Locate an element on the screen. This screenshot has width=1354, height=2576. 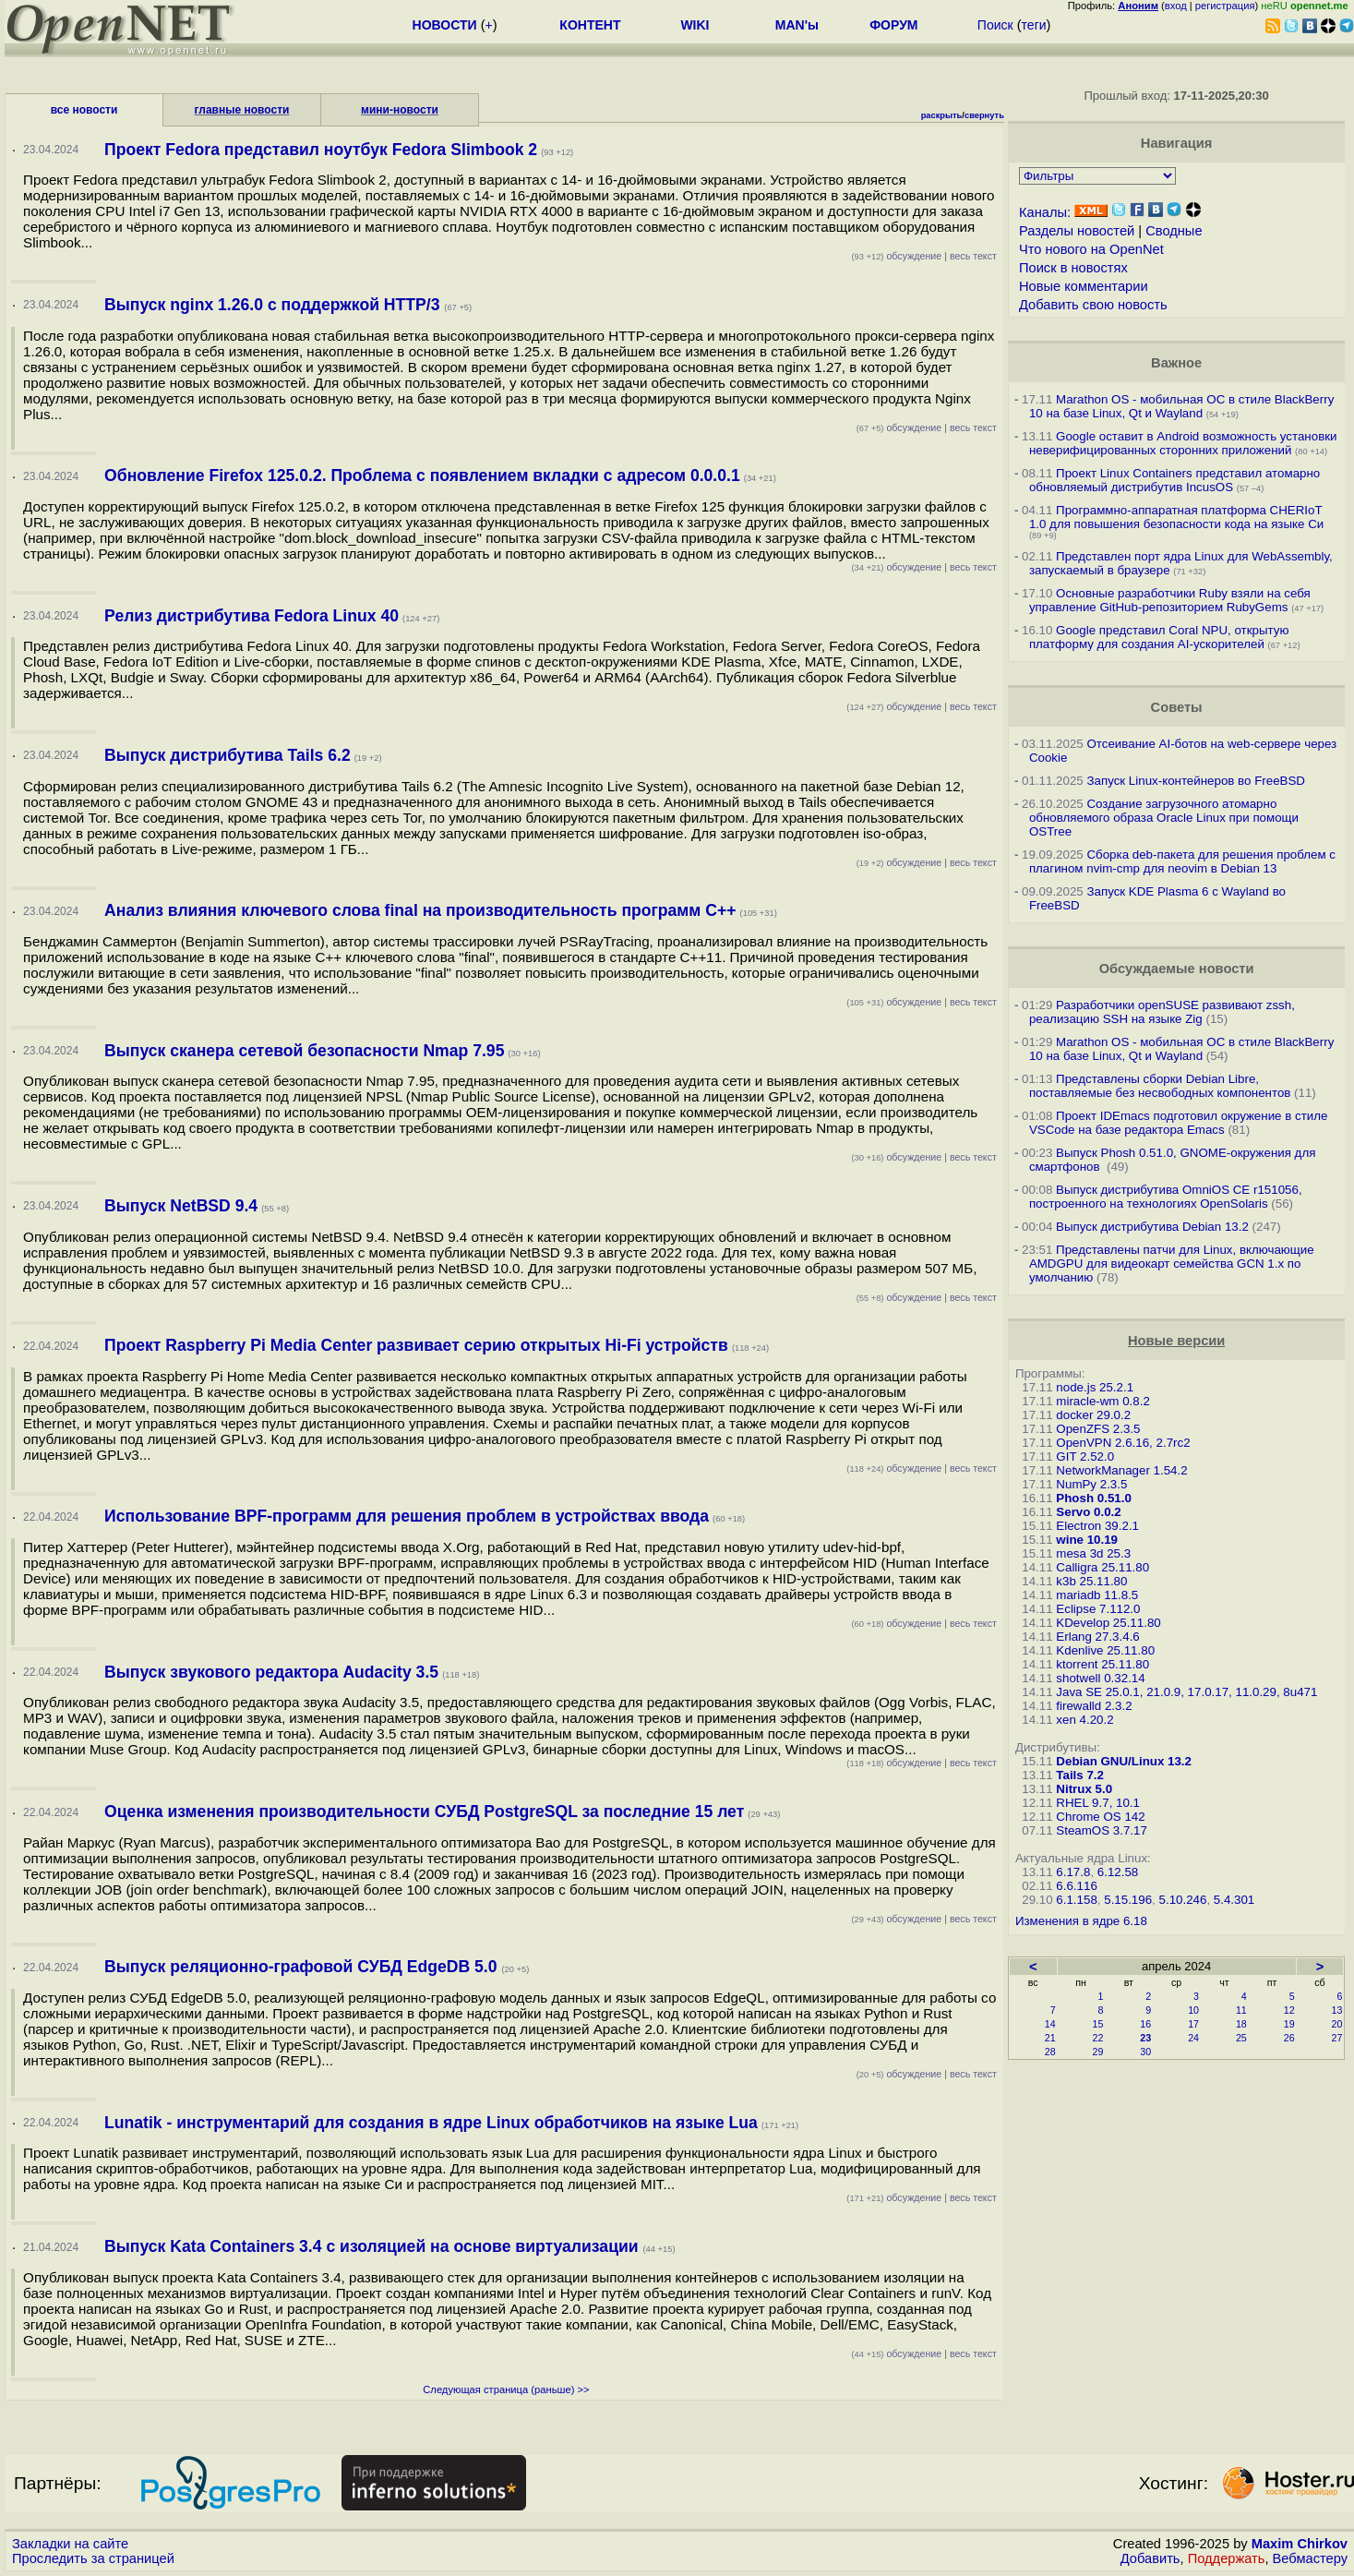
NumPy 2.3.5 is located at coordinates (1091, 1484).